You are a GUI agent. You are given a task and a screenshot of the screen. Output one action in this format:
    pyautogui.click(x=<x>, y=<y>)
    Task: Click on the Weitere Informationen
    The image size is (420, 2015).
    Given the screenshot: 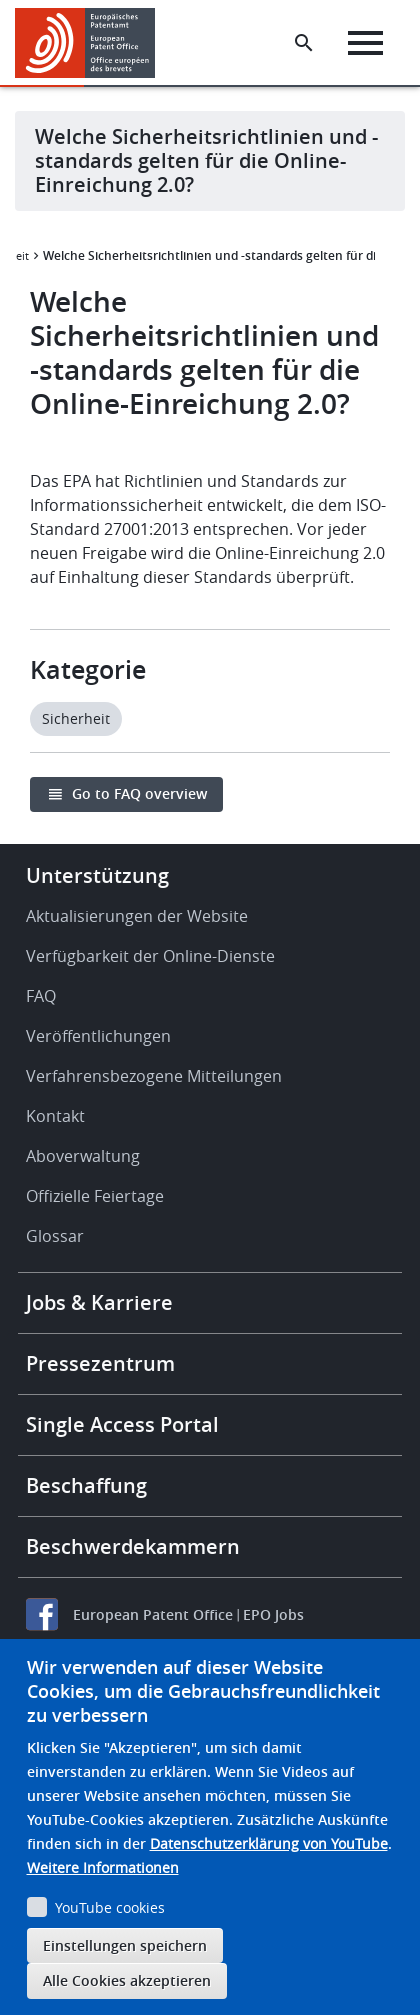 What is the action you would take?
    pyautogui.click(x=103, y=1867)
    